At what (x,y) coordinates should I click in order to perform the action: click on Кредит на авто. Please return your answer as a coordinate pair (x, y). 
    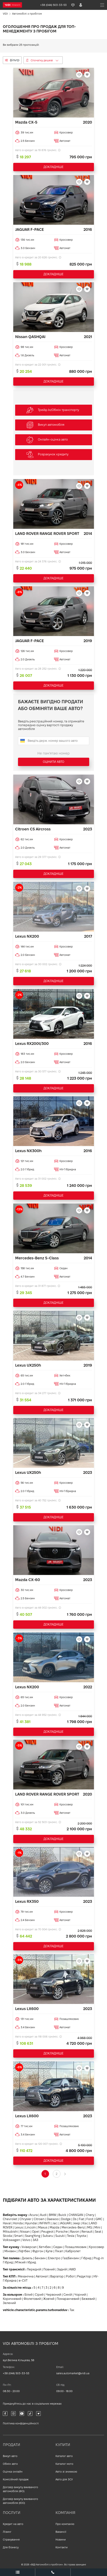
    Looking at the image, I should click on (13, 2524).